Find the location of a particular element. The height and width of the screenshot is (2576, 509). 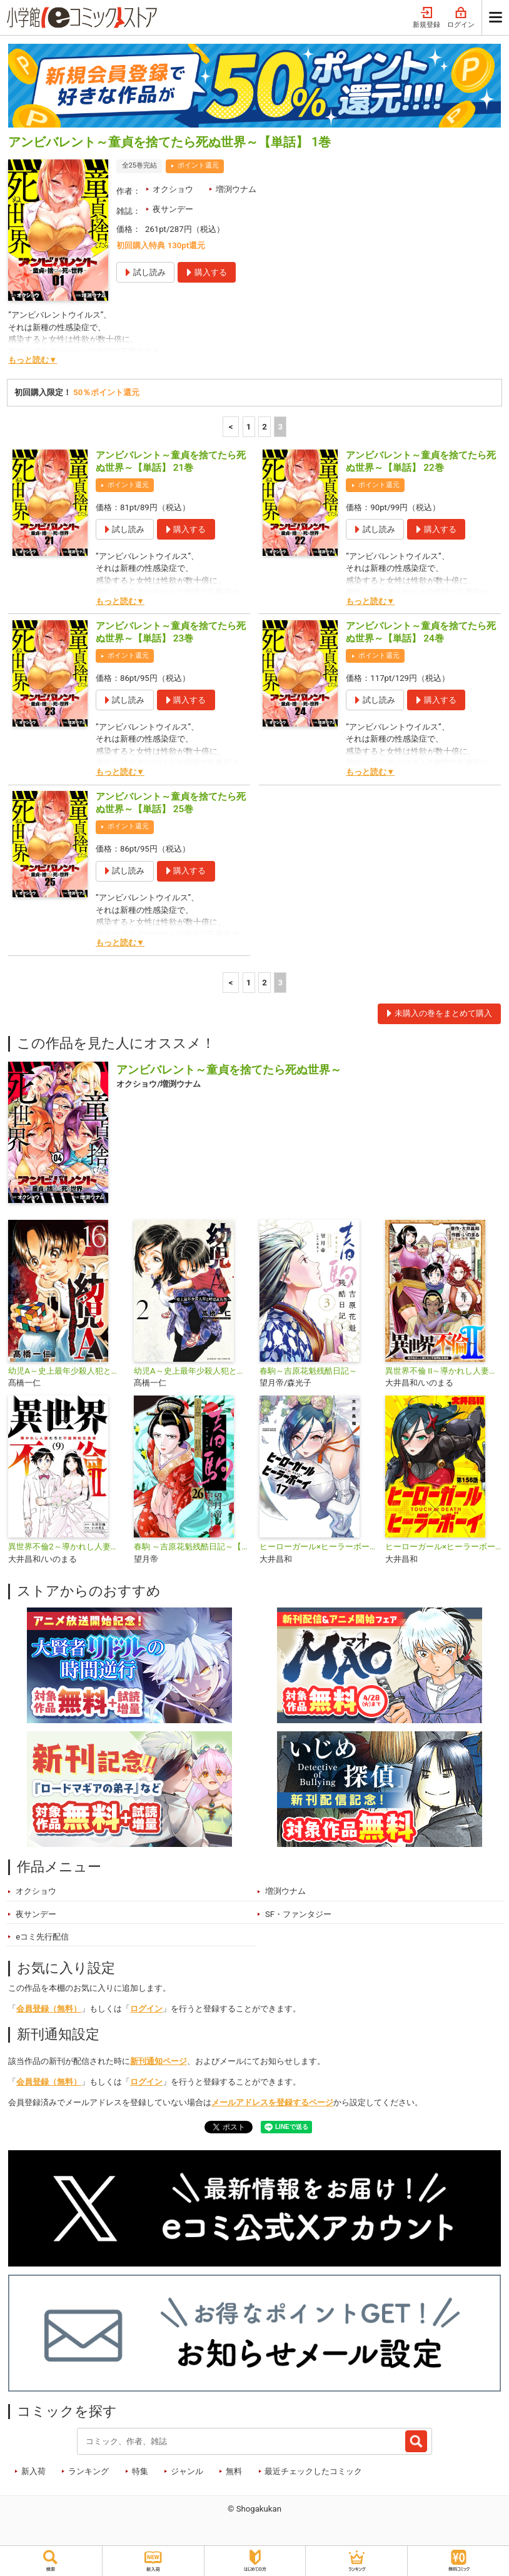

幼児A～史上最年少殺人犯と呼ばれた男～ is located at coordinates (191, 1371).